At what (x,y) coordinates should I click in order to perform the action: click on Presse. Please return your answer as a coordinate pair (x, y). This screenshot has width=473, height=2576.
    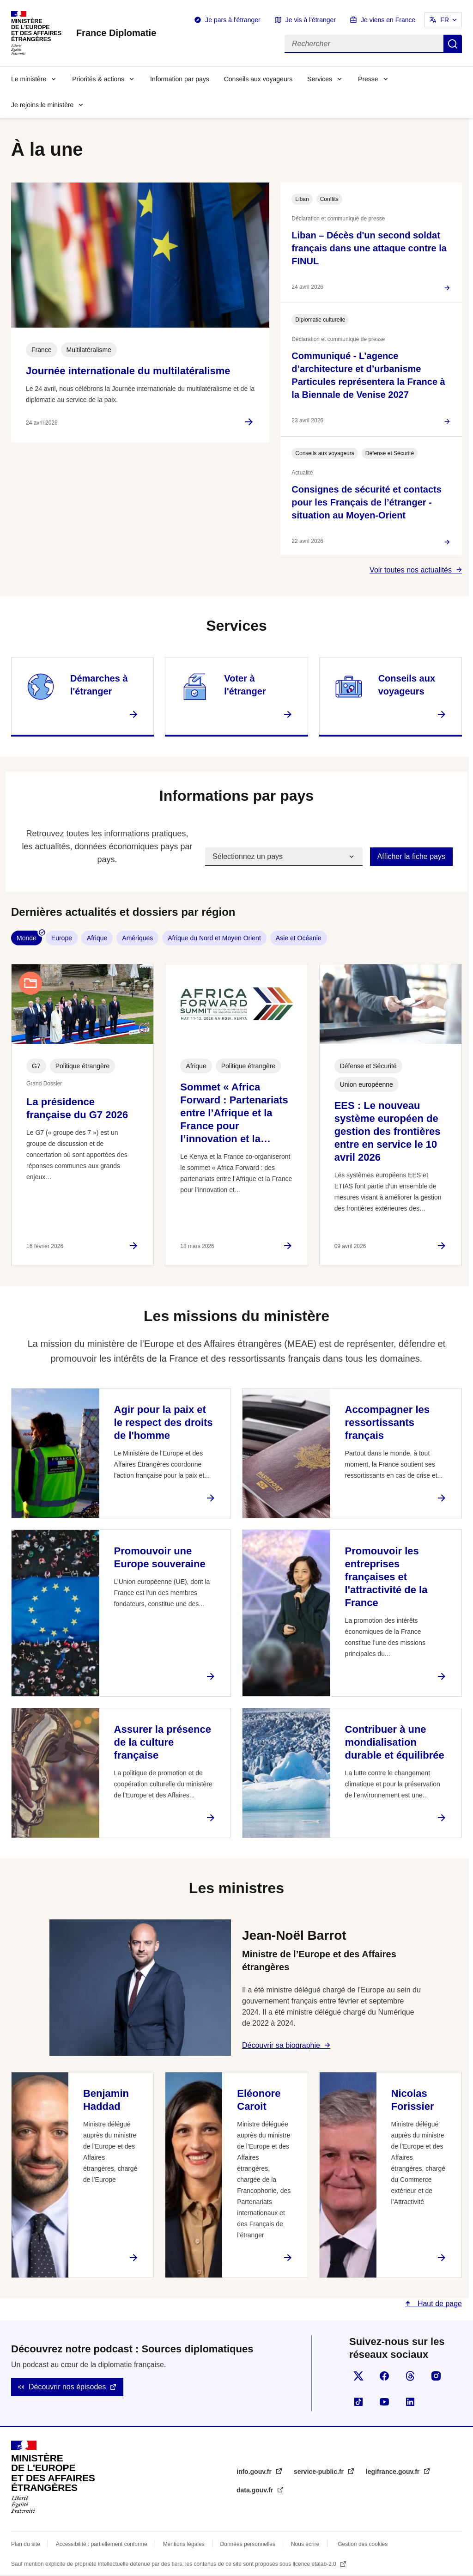
    Looking at the image, I should click on (368, 79).